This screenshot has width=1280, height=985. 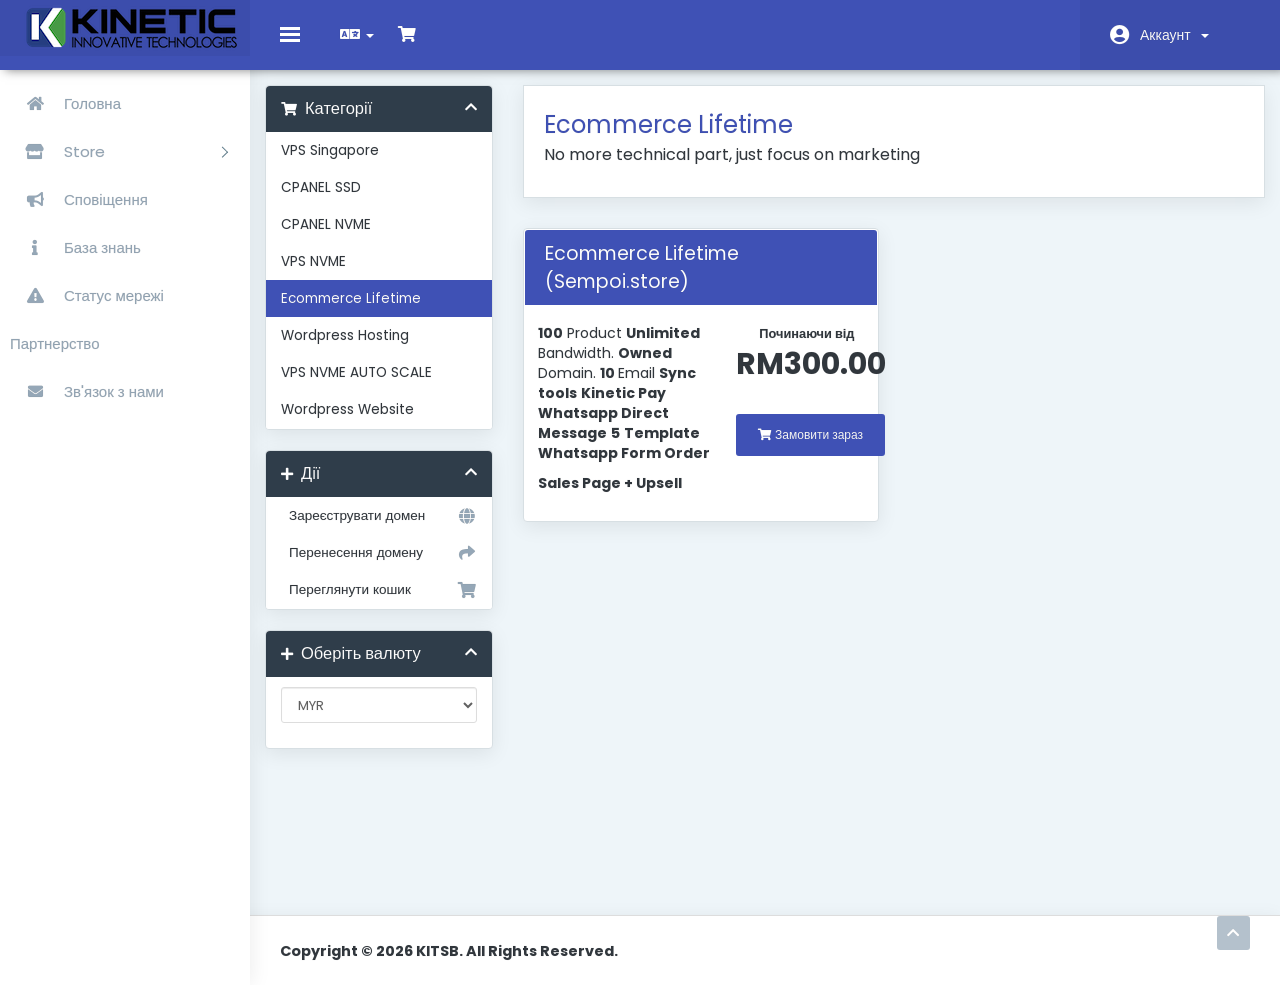 What do you see at coordinates (1174, 35) in the screenshot?
I see `Аккаунт` at bounding box center [1174, 35].